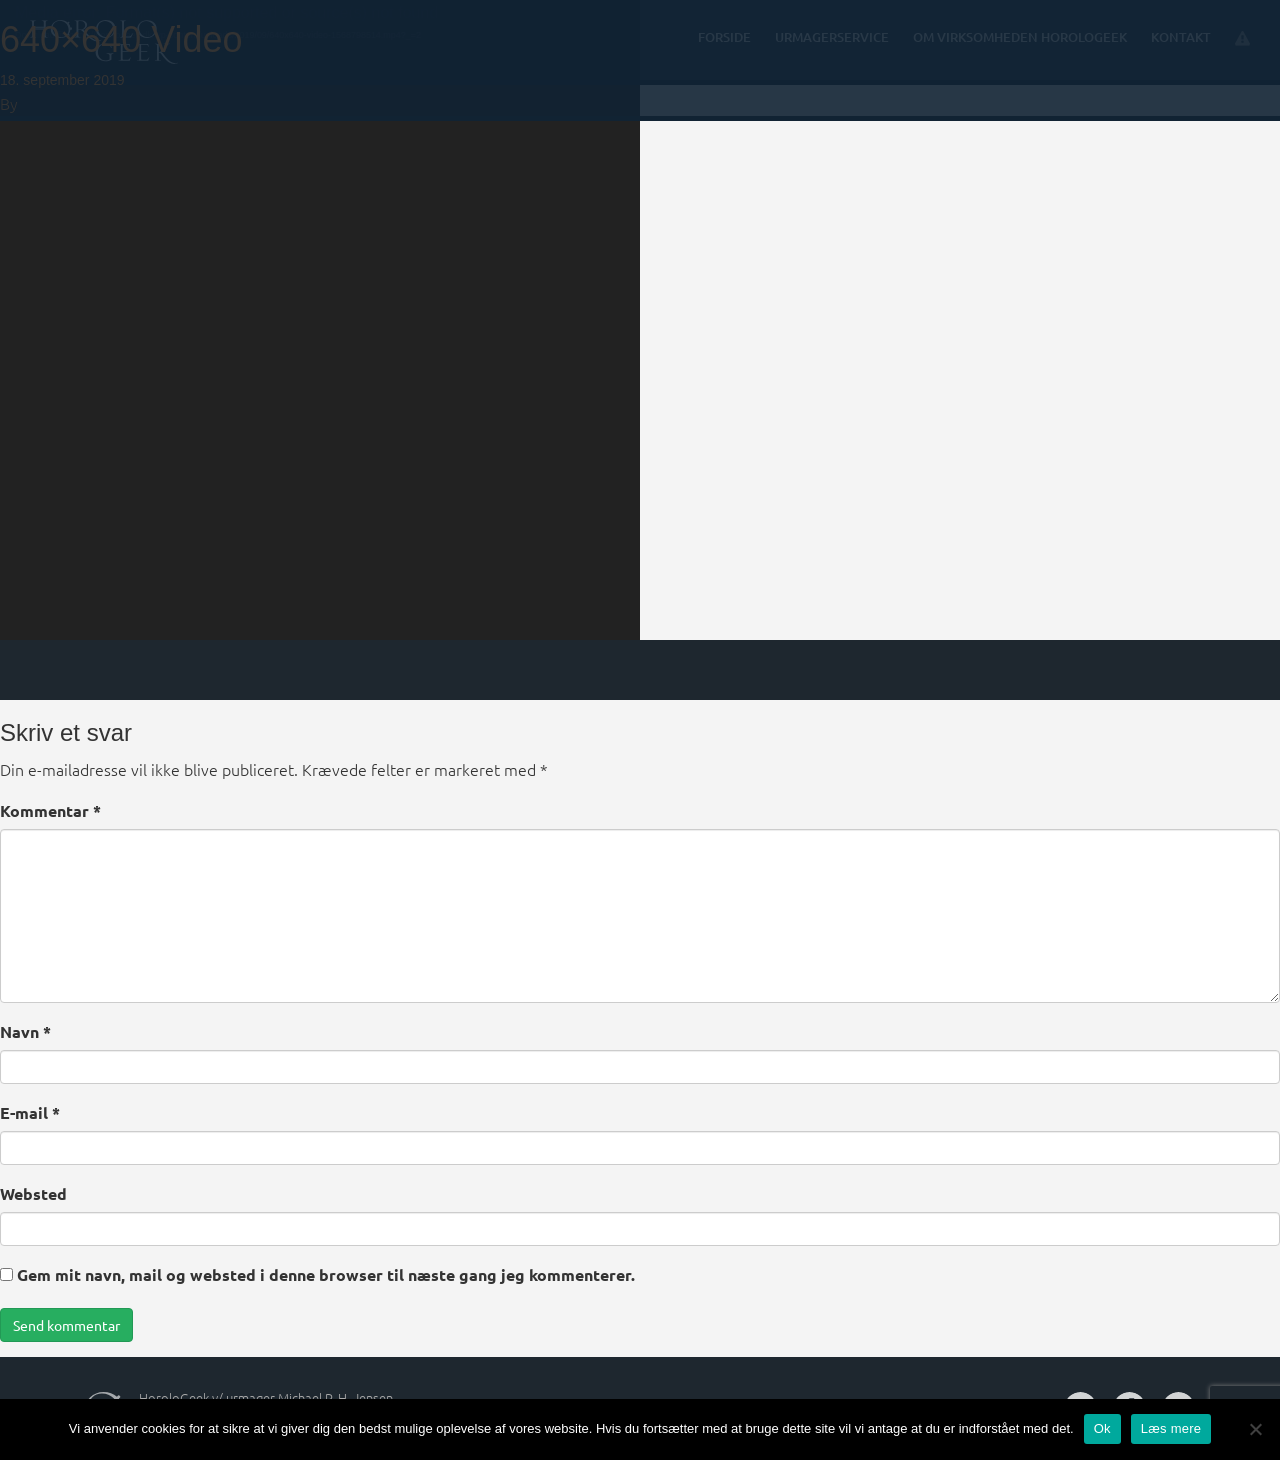 The image size is (1280, 1460). What do you see at coordinates (326, 1274) in the screenshot?
I see `Gem mit navn, mail og websted i denne browser til næste gang jeg kommenterer.` at bounding box center [326, 1274].